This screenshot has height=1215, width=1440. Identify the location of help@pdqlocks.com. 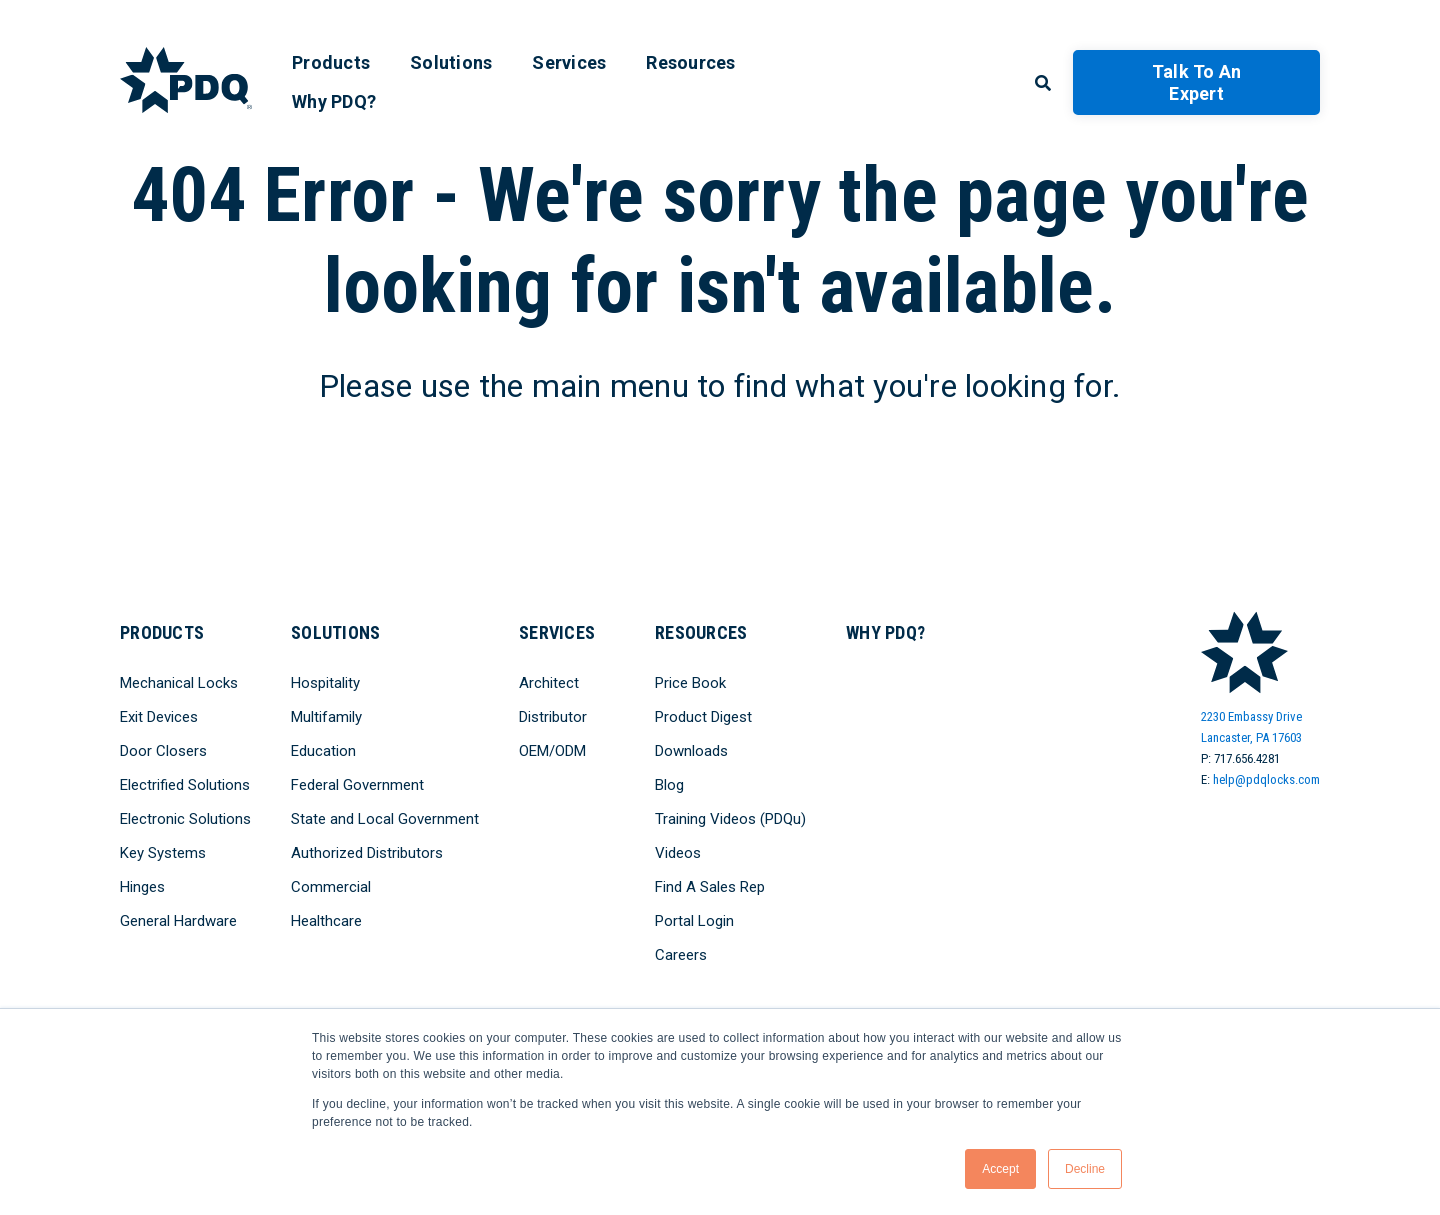
(1266, 779).